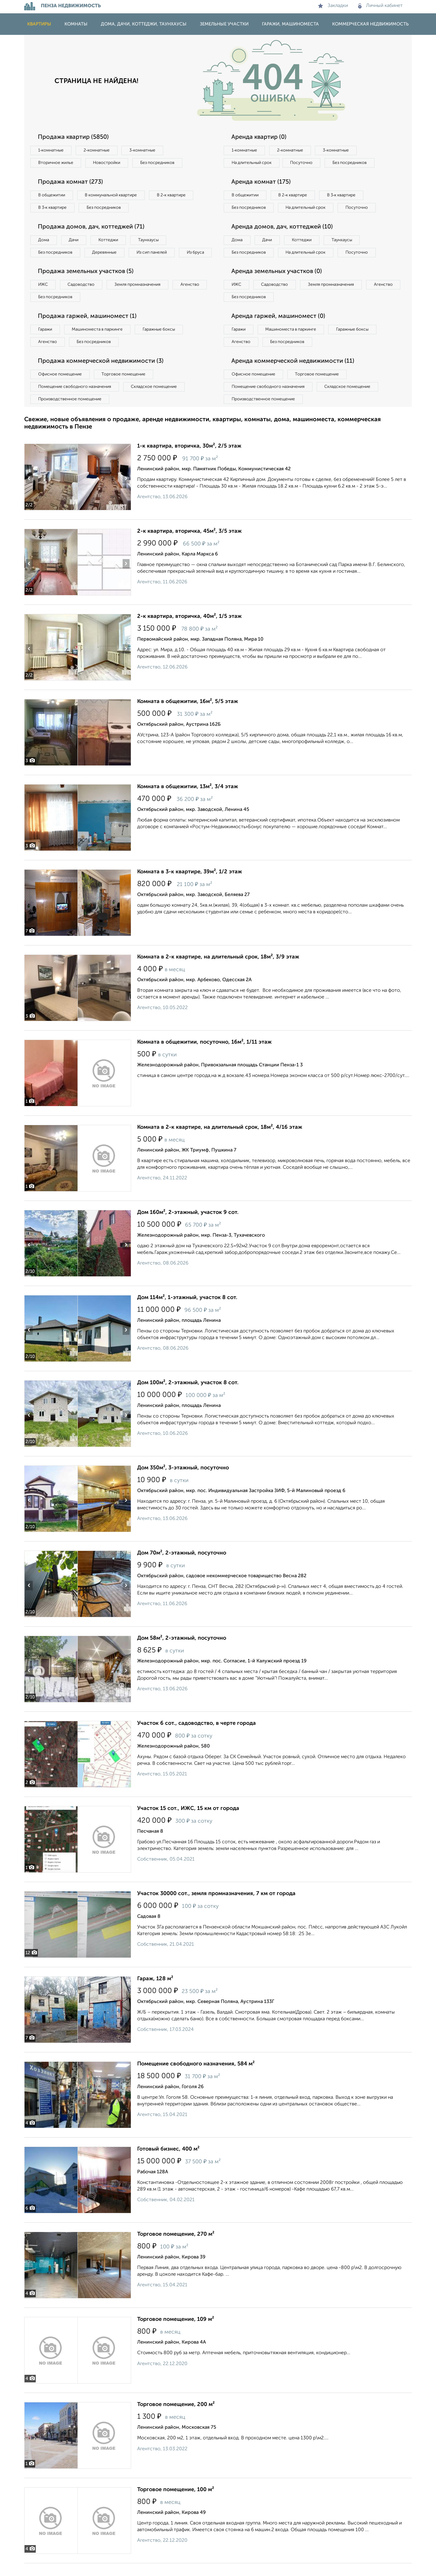  What do you see at coordinates (98, 342) in the screenshot?
I see `Машиноместа в паркинге` at bounding box center [98, 342].